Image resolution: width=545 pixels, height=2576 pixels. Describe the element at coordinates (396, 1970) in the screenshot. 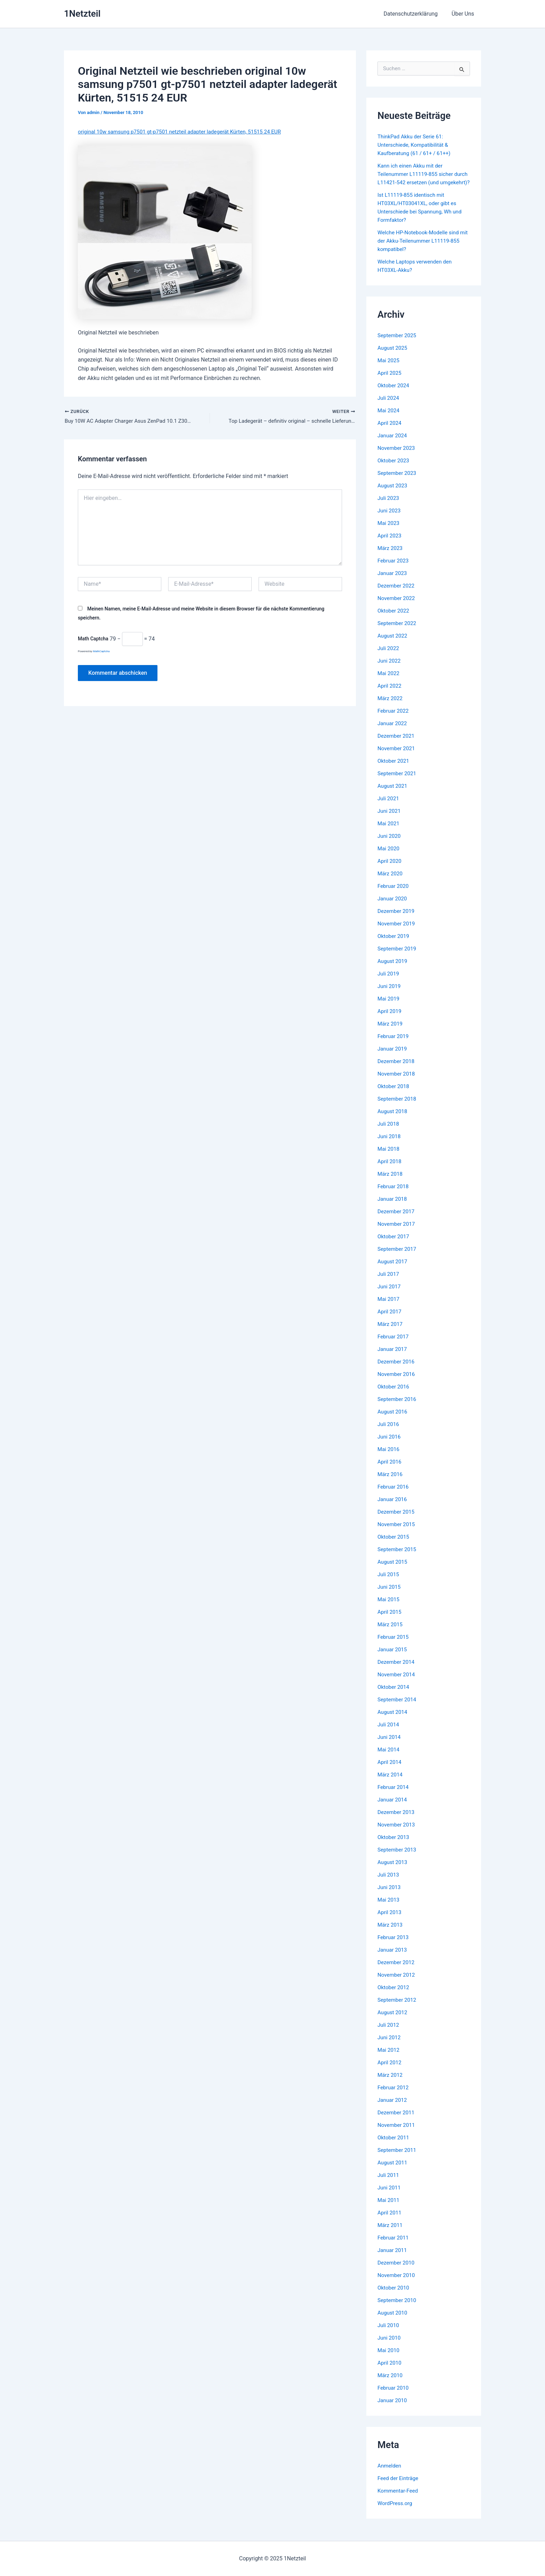

I see `Dezember 2012` at that location.